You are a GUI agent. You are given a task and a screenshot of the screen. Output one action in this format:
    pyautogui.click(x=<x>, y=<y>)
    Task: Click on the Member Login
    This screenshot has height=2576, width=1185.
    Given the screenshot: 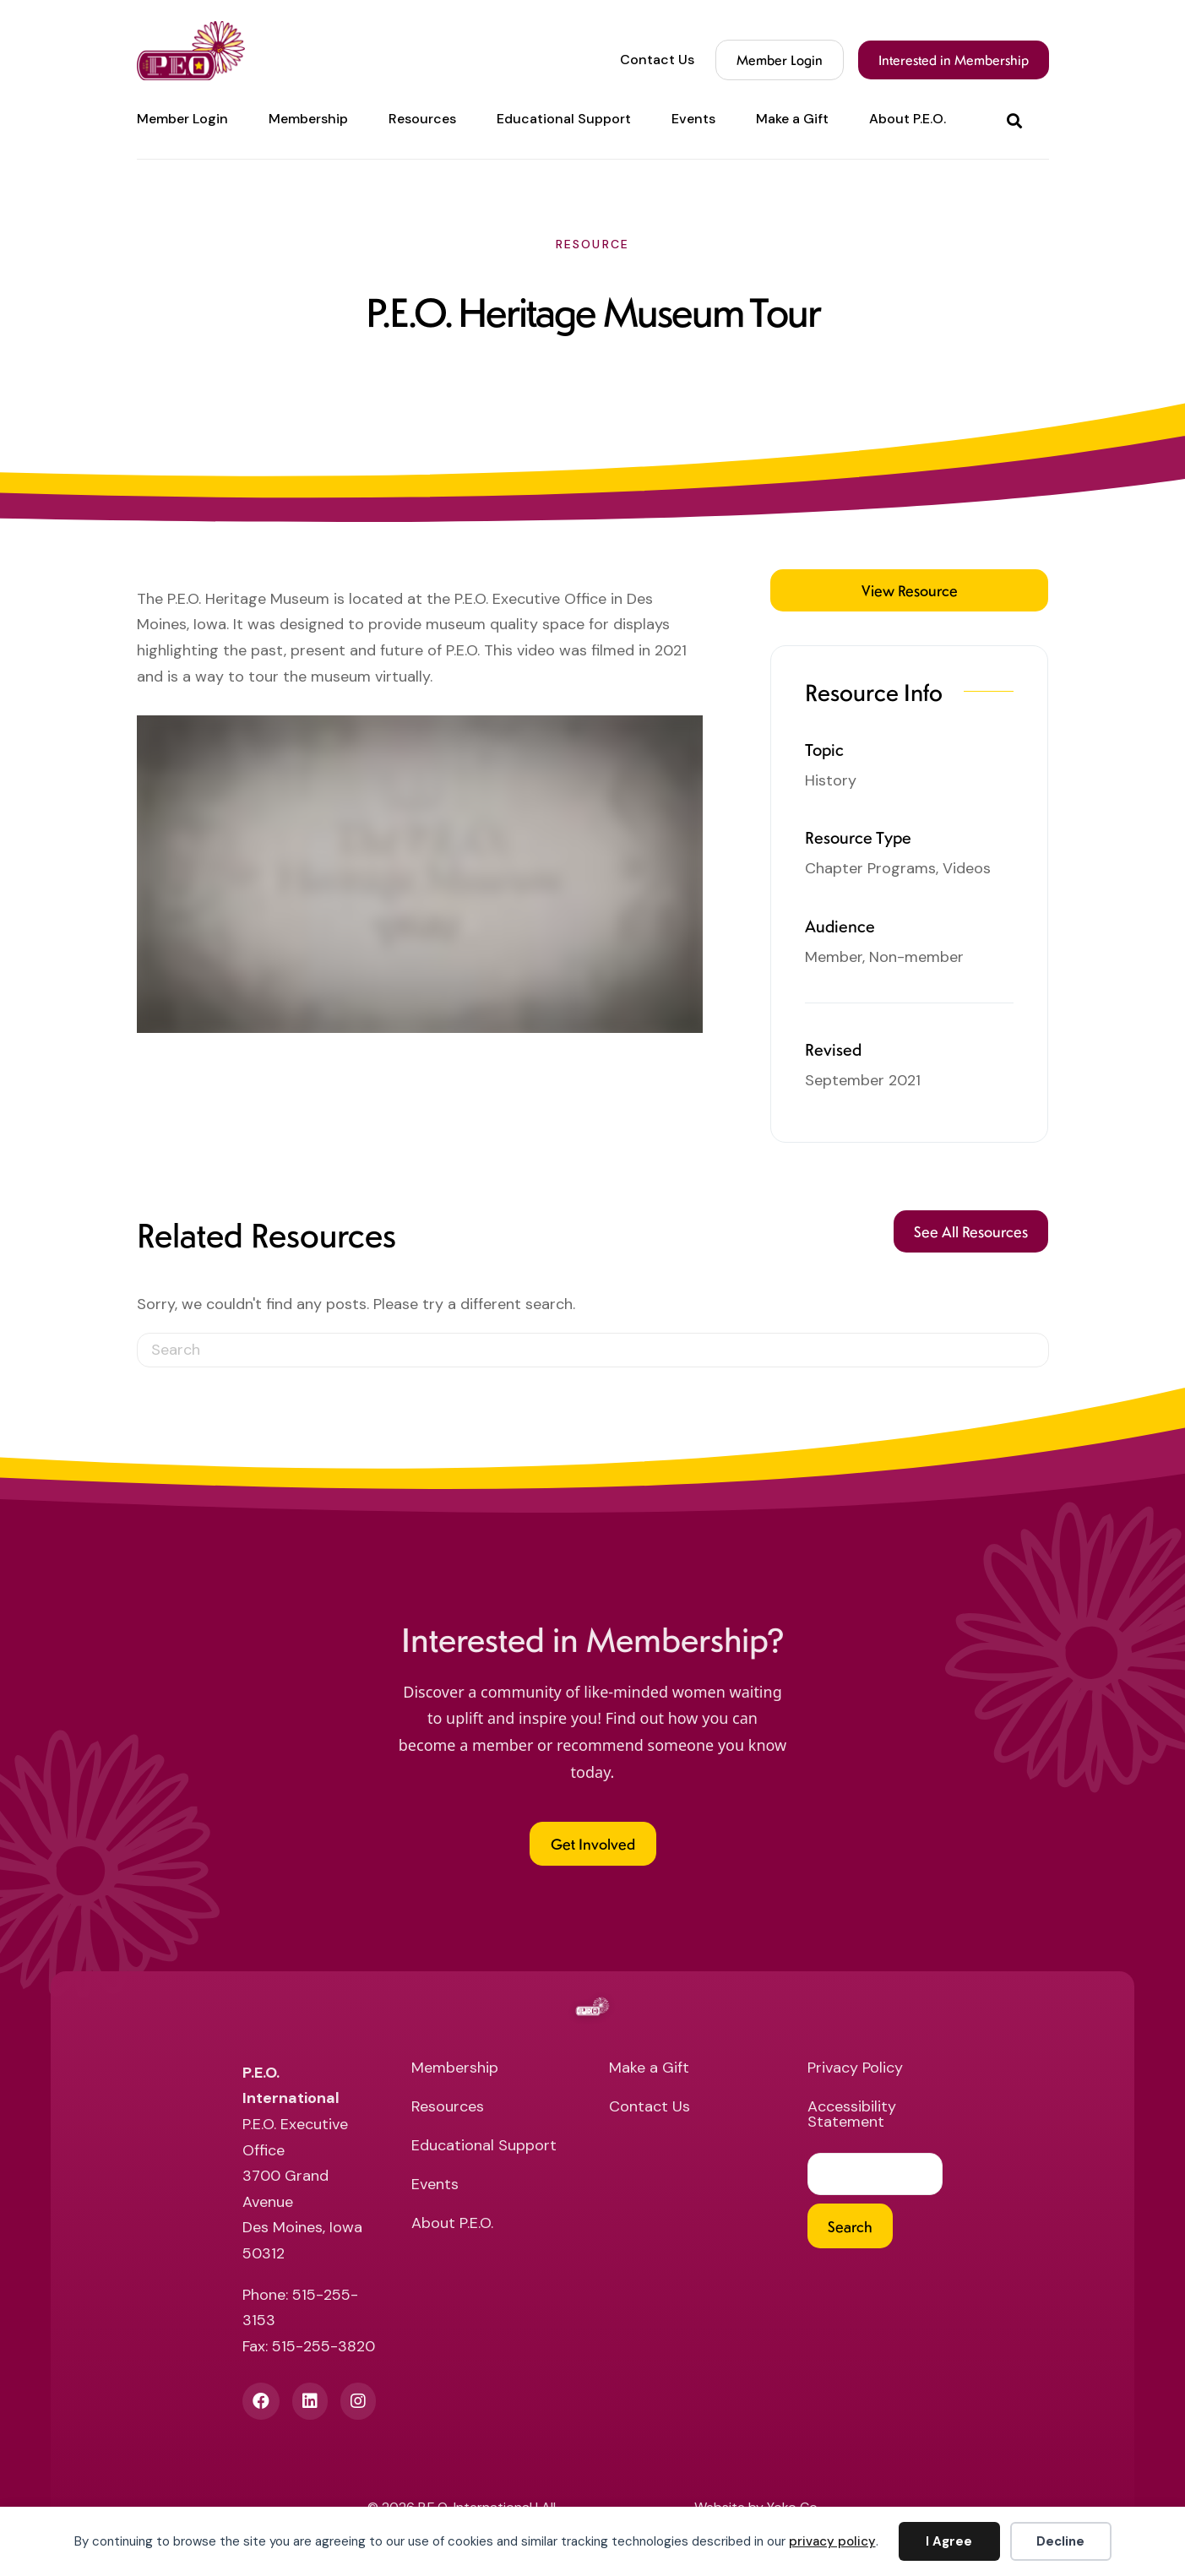 What is the action you would take?
    pyautogui.click(x=780, y=59)
    